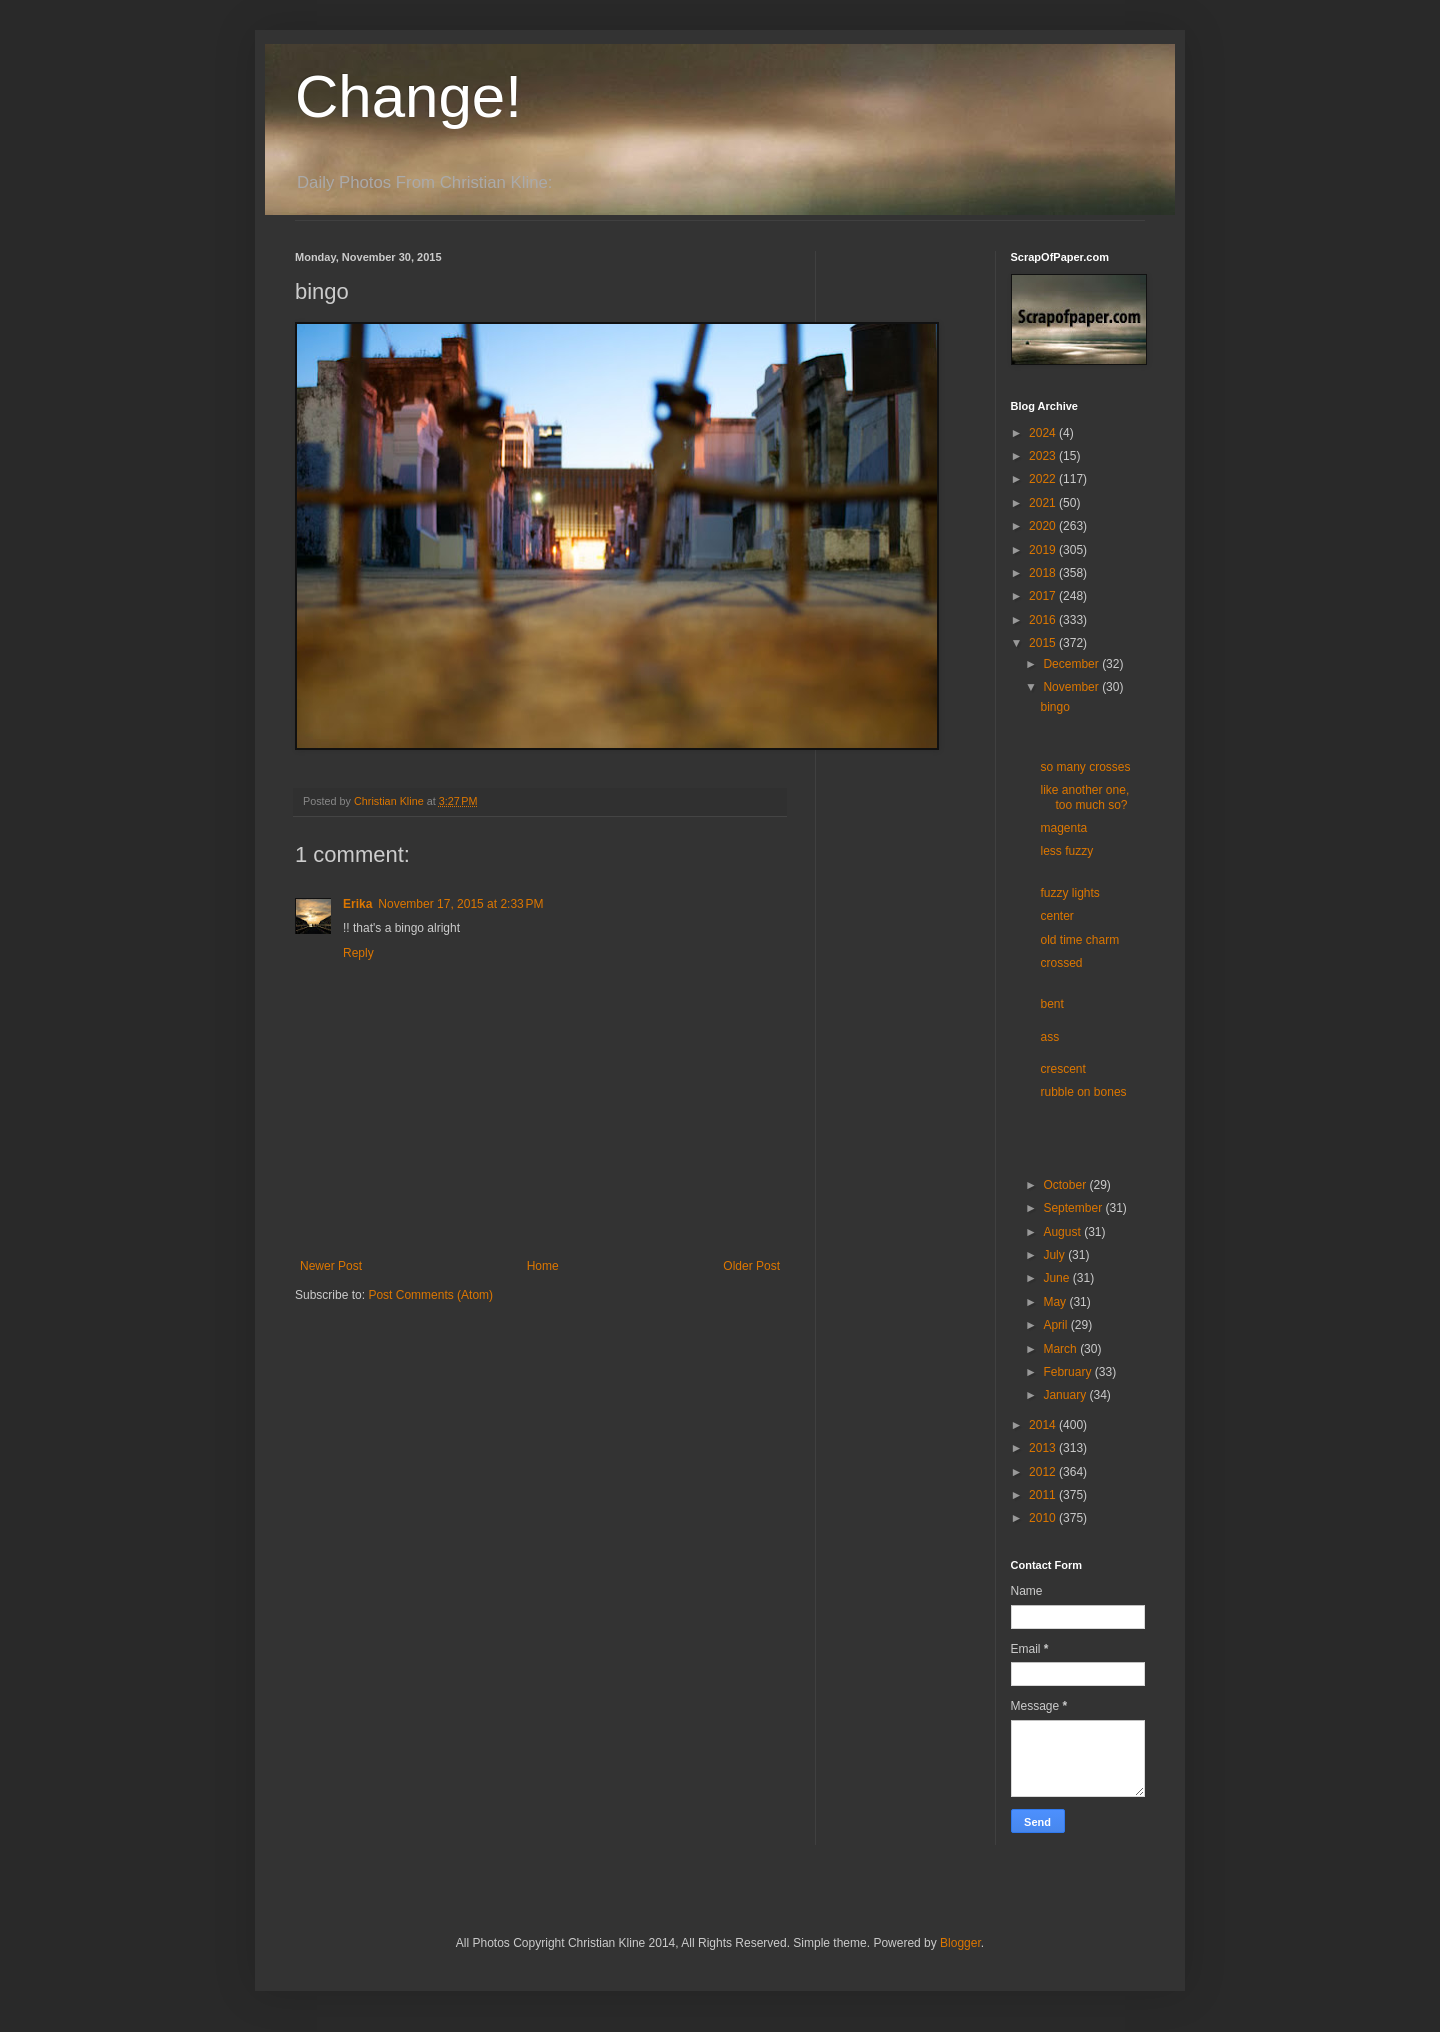 The height and width of the screenshot is (2032, 1440). Describe the element at coordinates (1072, 687) in the screenshot. I see `November` at that location.